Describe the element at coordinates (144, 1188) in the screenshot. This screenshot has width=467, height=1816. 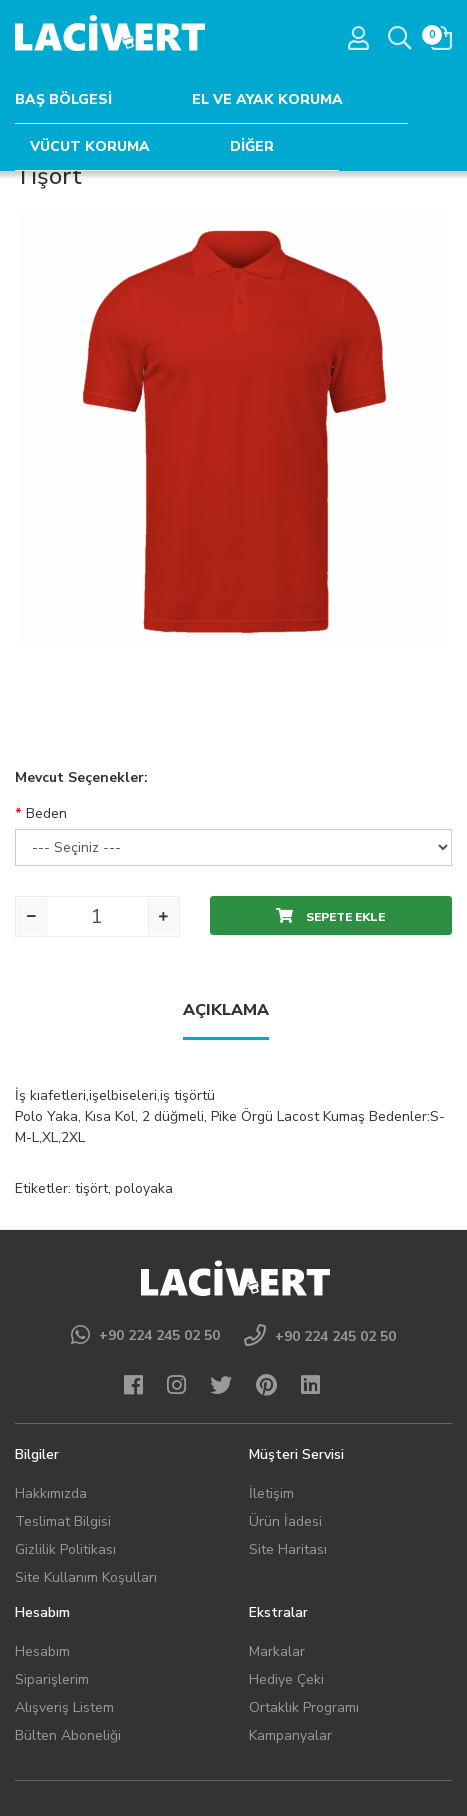
I see `poloyaka` at that location.